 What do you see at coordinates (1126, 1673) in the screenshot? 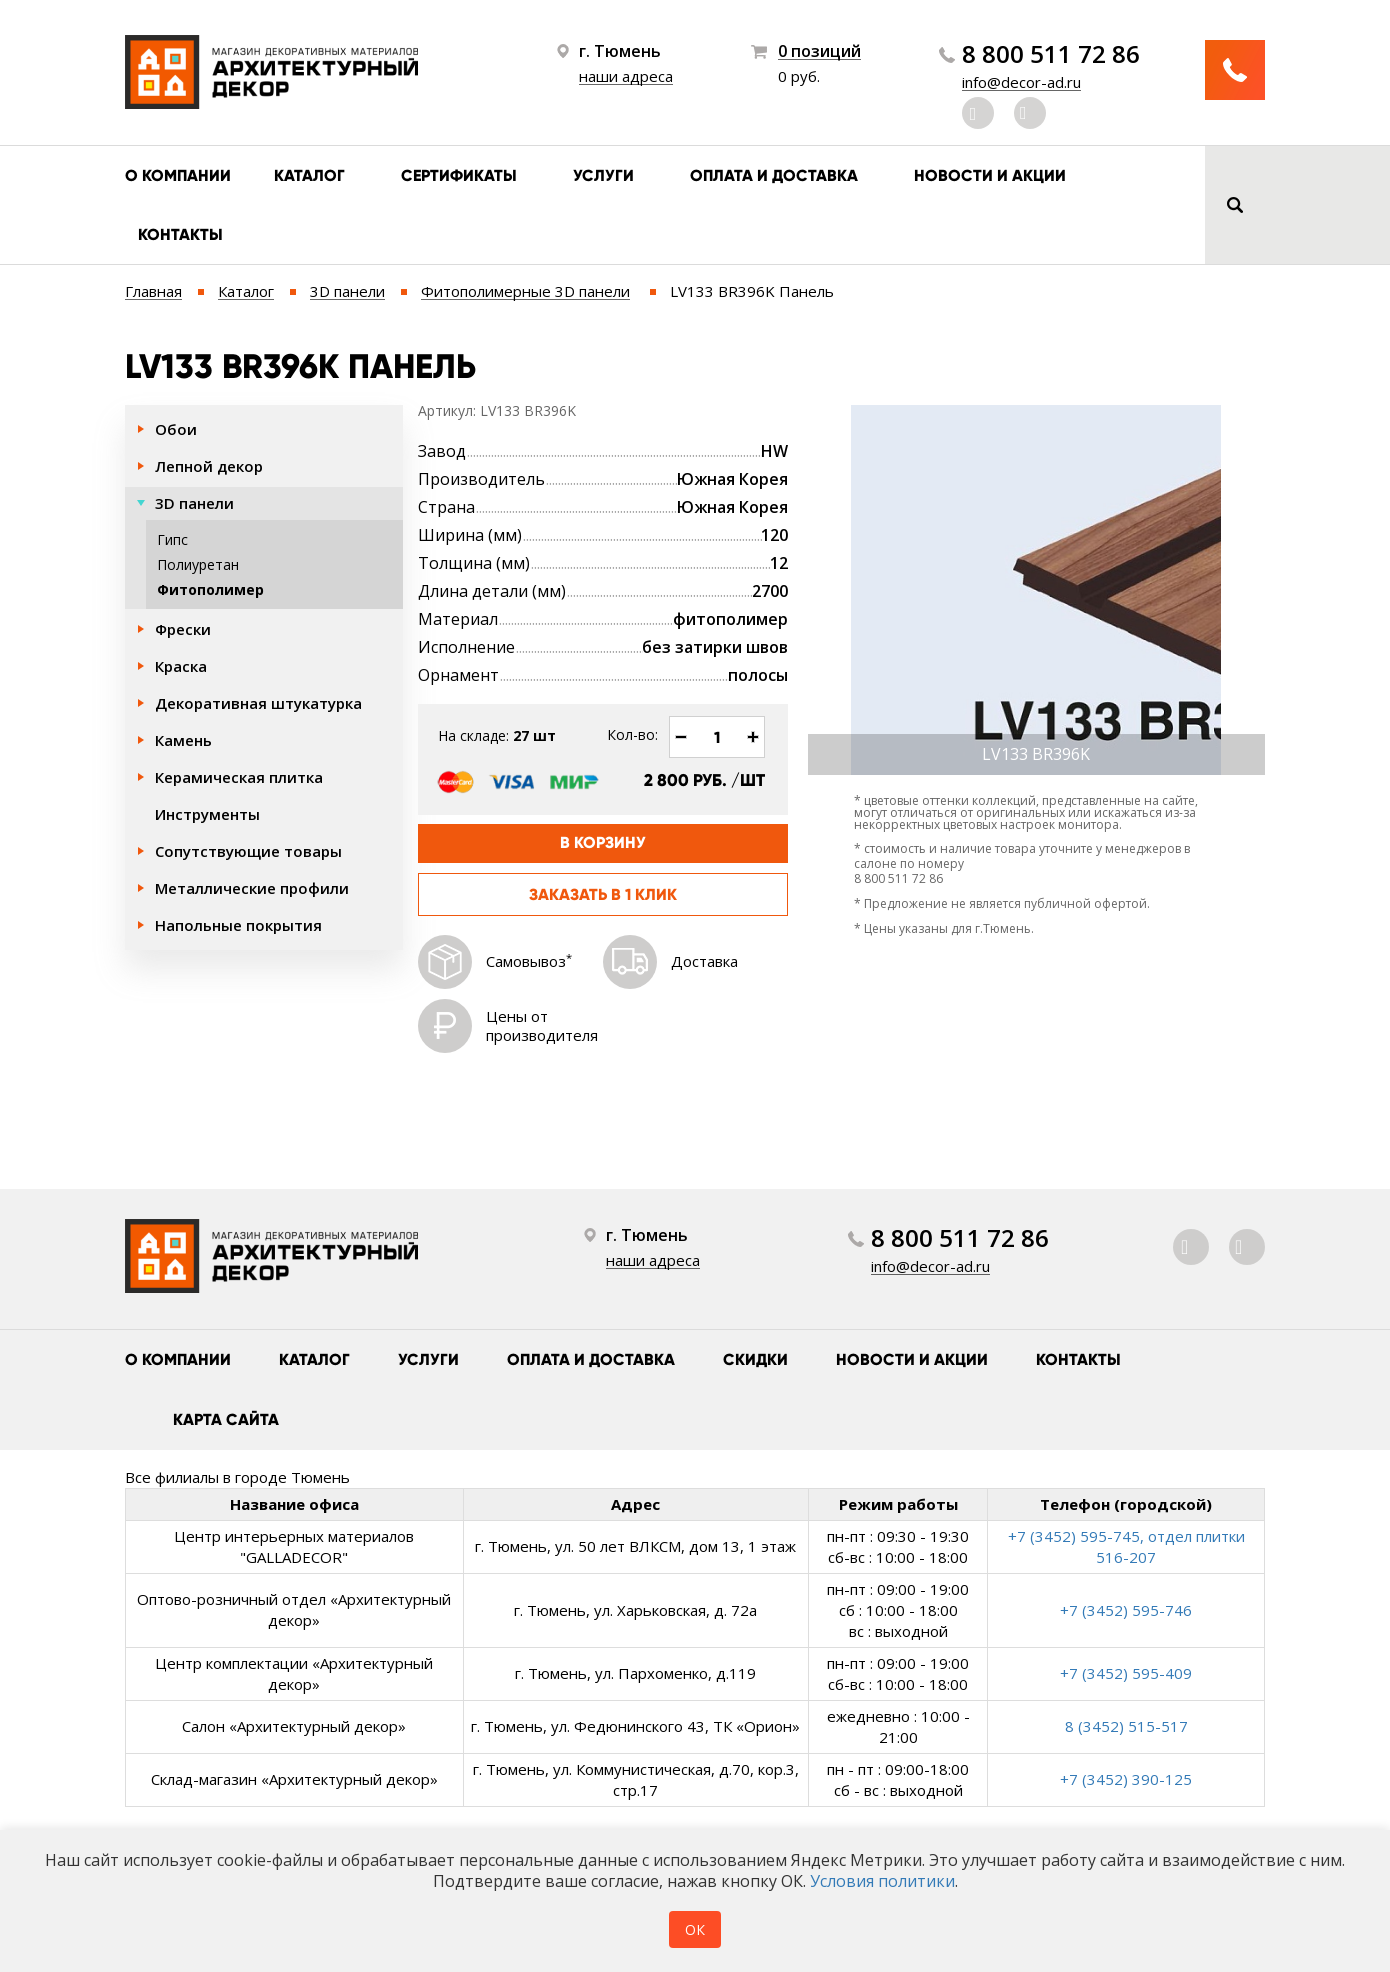
I see `+7 (3452) 595-409` at bounding box center [1126, 1673].